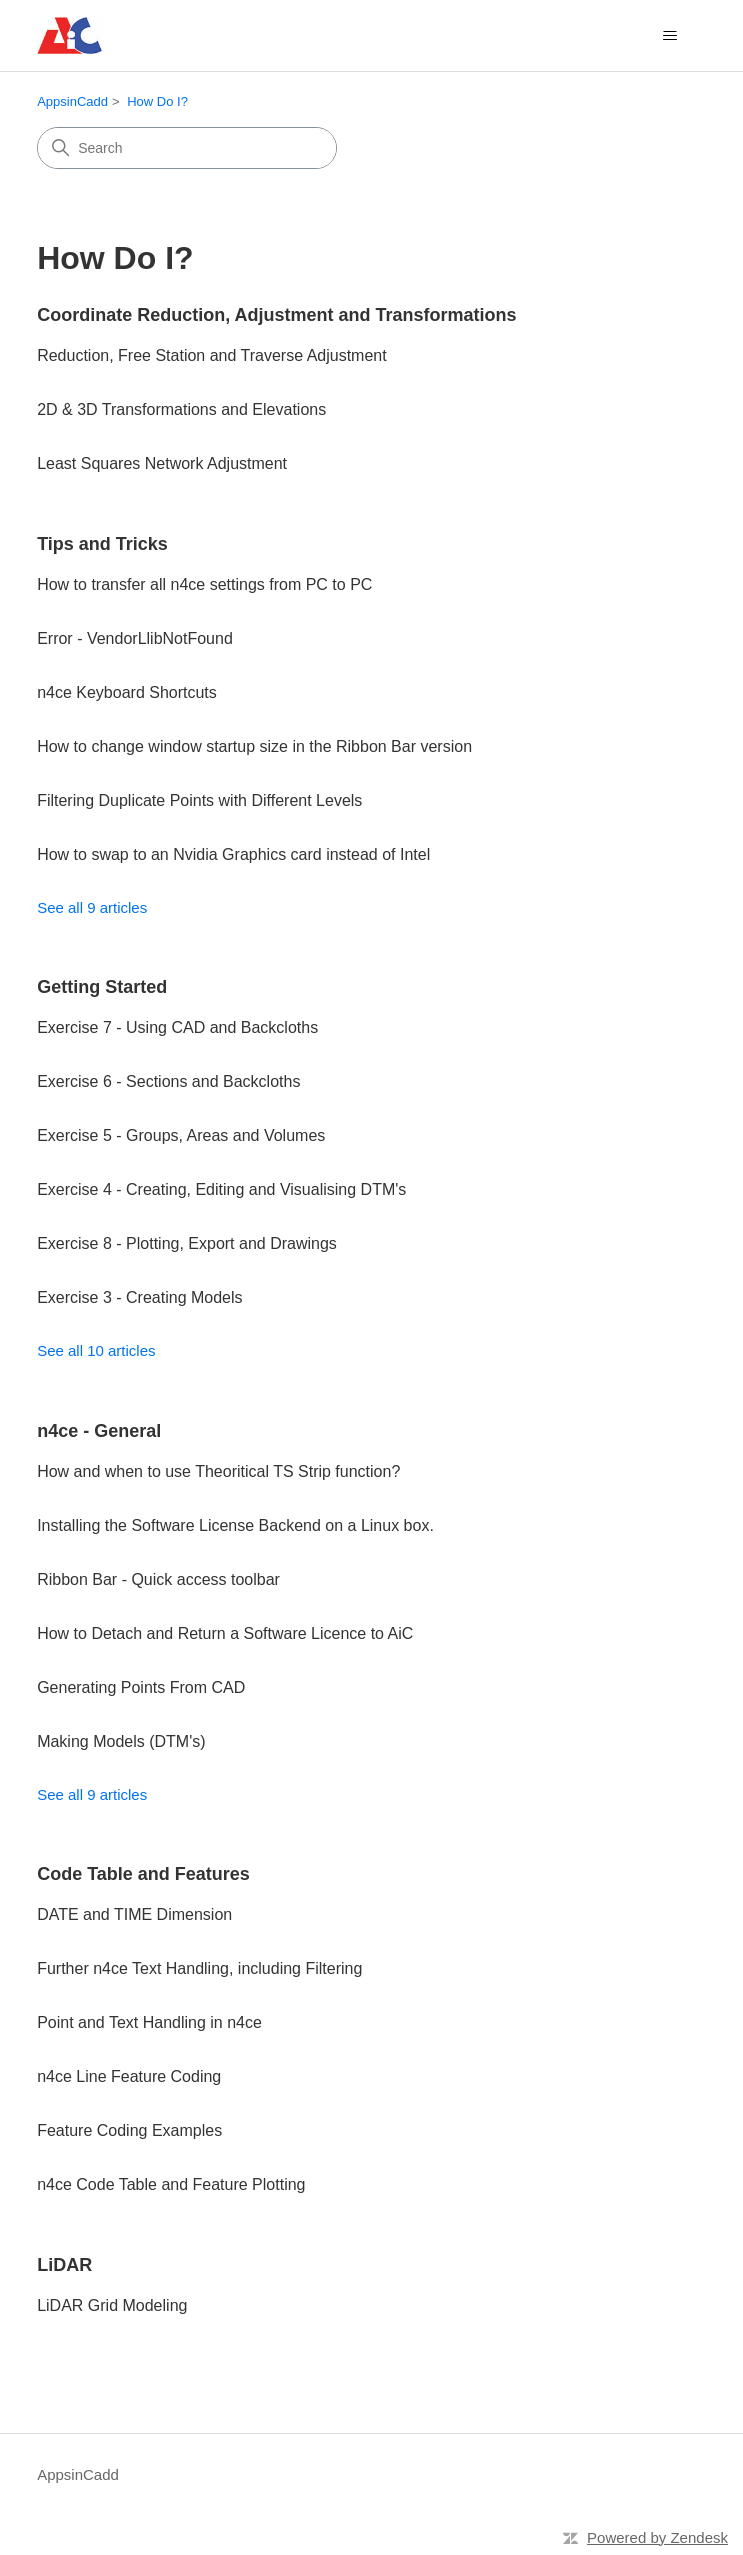 The height and width of the screenshot is (2555, 743). Describe the element at coordinates (670, 36) in the screenshot. I see `[Toggle navigation menu]` at that location.